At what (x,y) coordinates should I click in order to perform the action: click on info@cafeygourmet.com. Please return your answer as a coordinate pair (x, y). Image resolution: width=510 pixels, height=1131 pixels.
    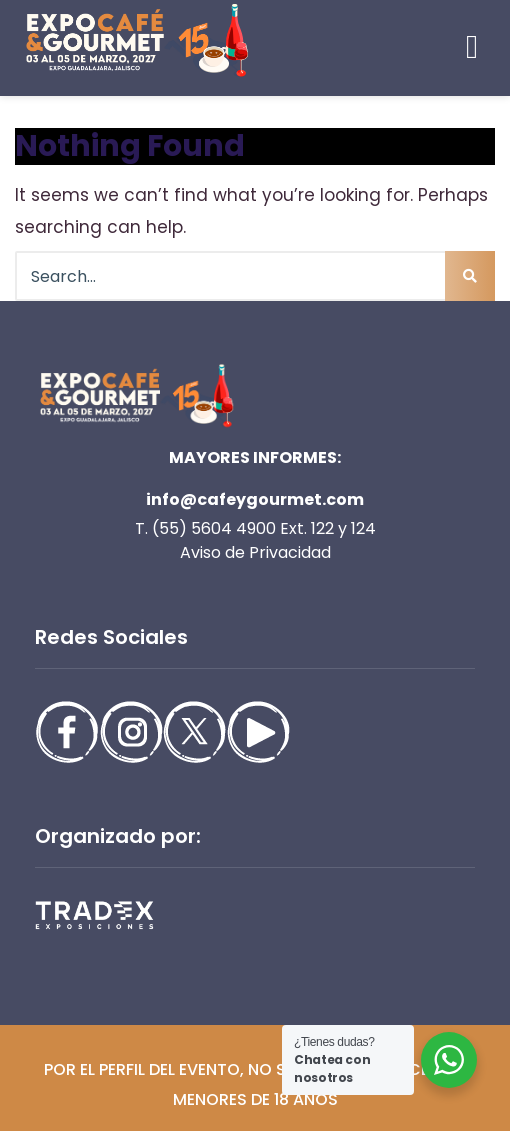
    Looking at the image, I should click on (255, 499).